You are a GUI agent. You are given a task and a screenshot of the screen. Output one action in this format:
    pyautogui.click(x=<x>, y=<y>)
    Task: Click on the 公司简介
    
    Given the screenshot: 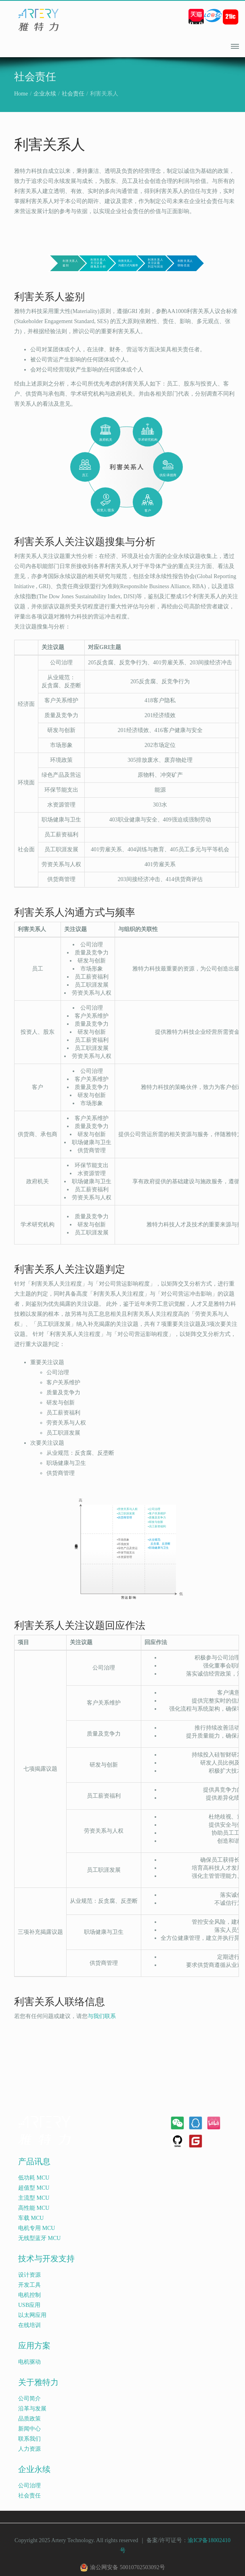 What is the action you would take?
    pyautogui.click(x=29, y=2399)
    